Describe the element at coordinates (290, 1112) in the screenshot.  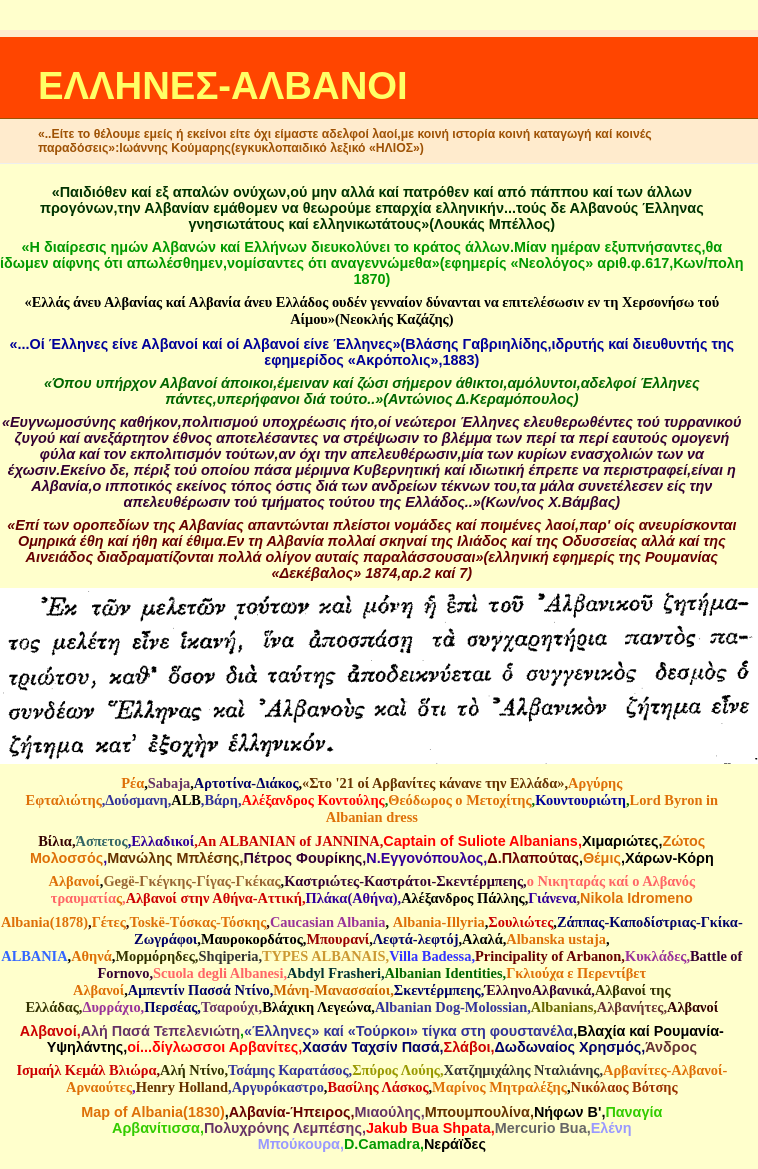
I see `Αλβανία-Ήπειρος` at that location.